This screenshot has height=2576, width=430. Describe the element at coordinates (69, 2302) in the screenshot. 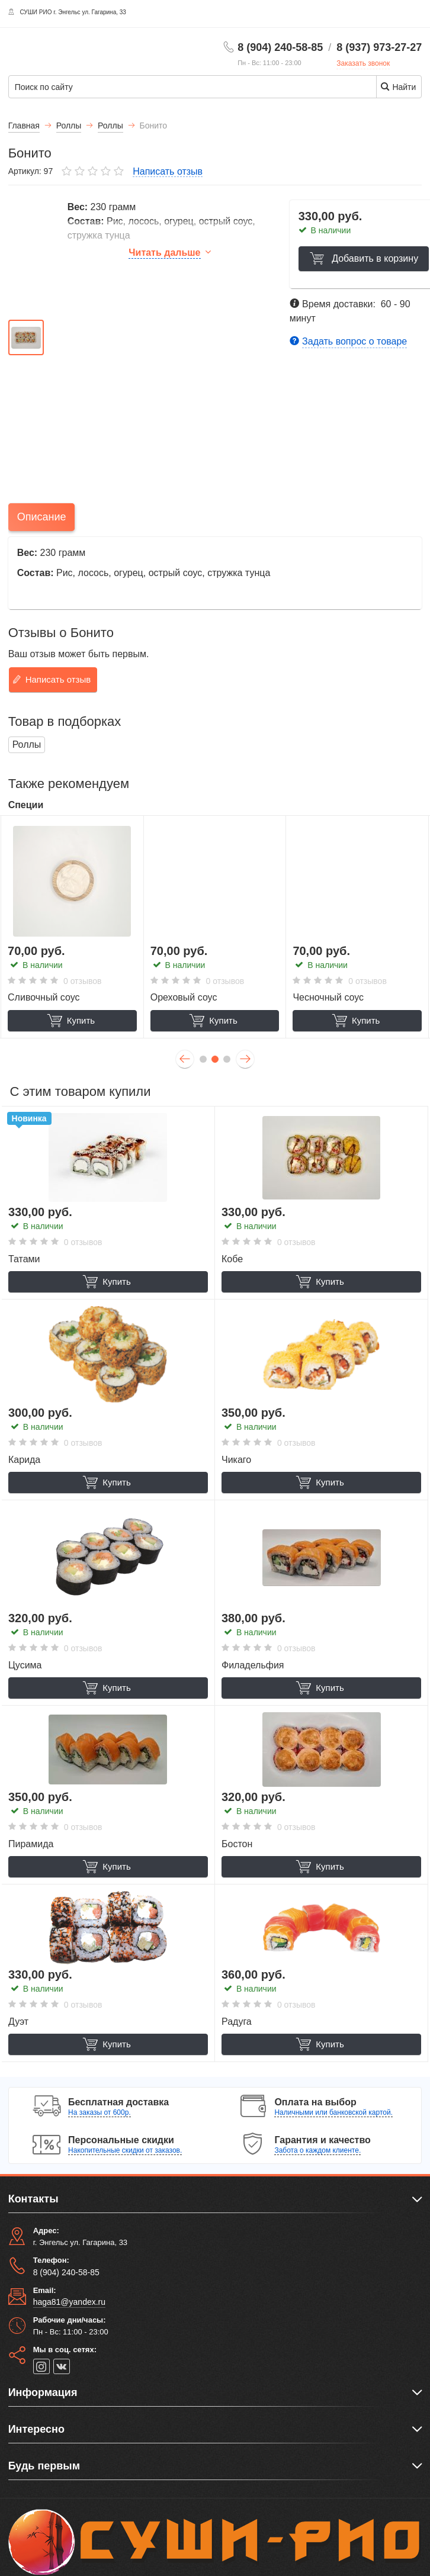

I see `haga81@yandex.ru` at that location.